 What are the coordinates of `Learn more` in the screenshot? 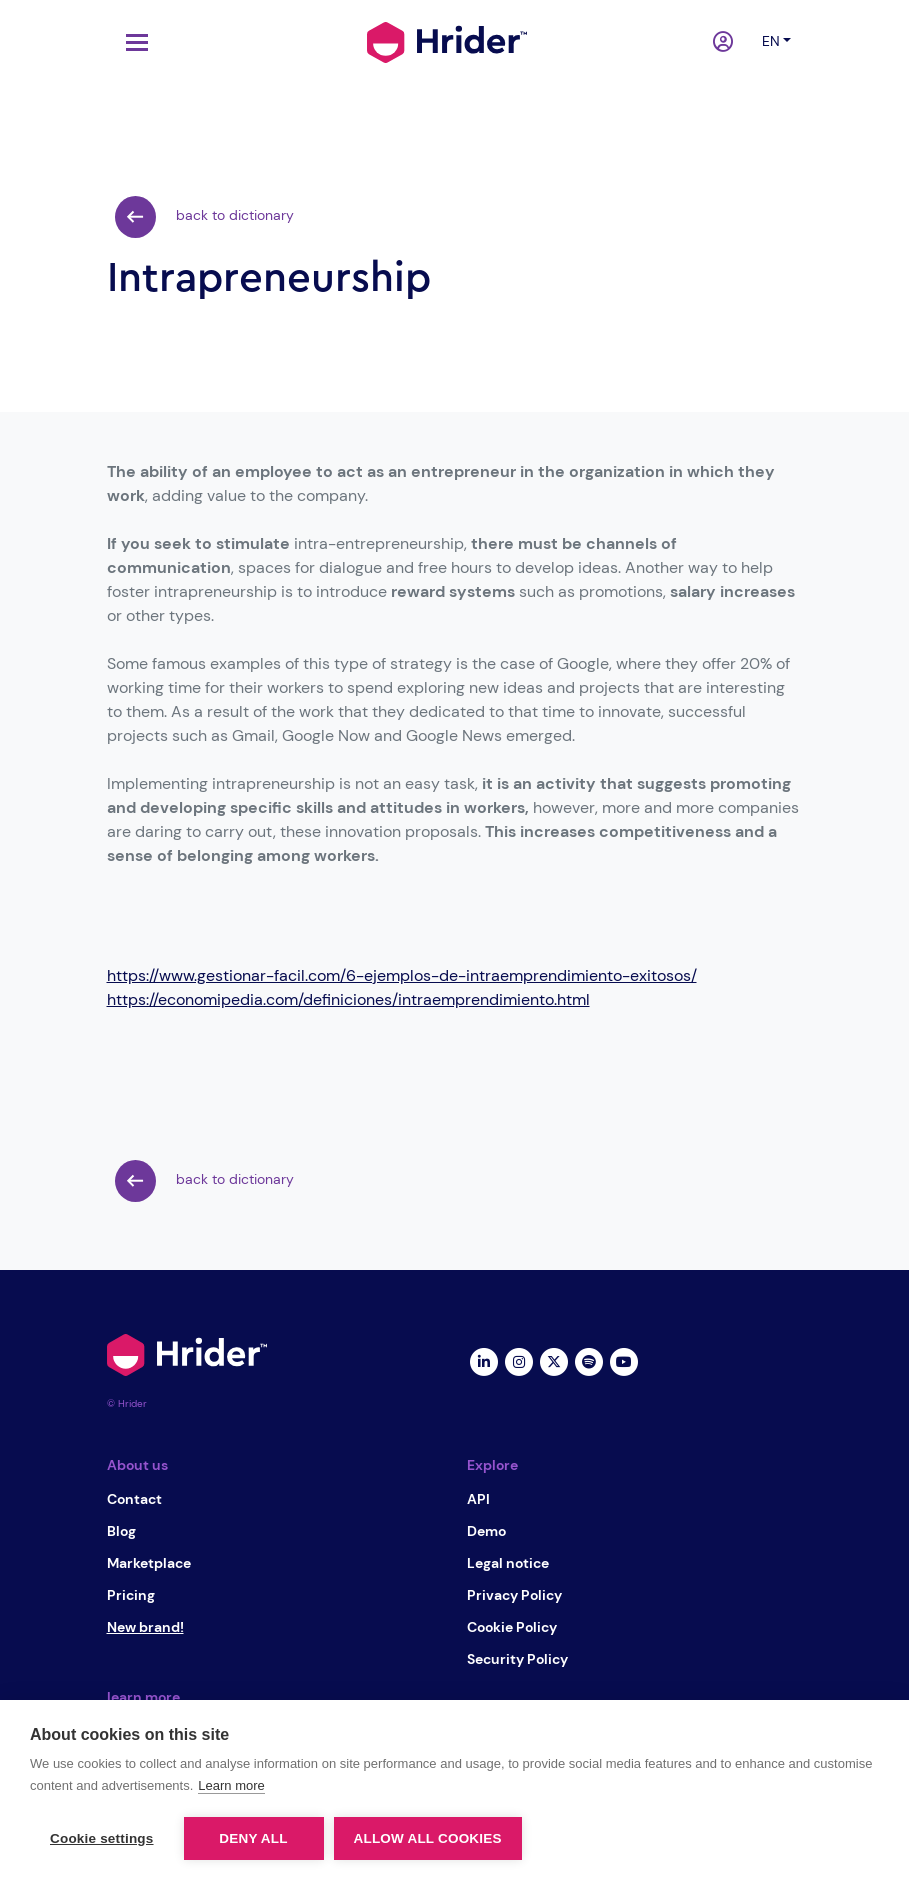 It's located at (231, 1785).